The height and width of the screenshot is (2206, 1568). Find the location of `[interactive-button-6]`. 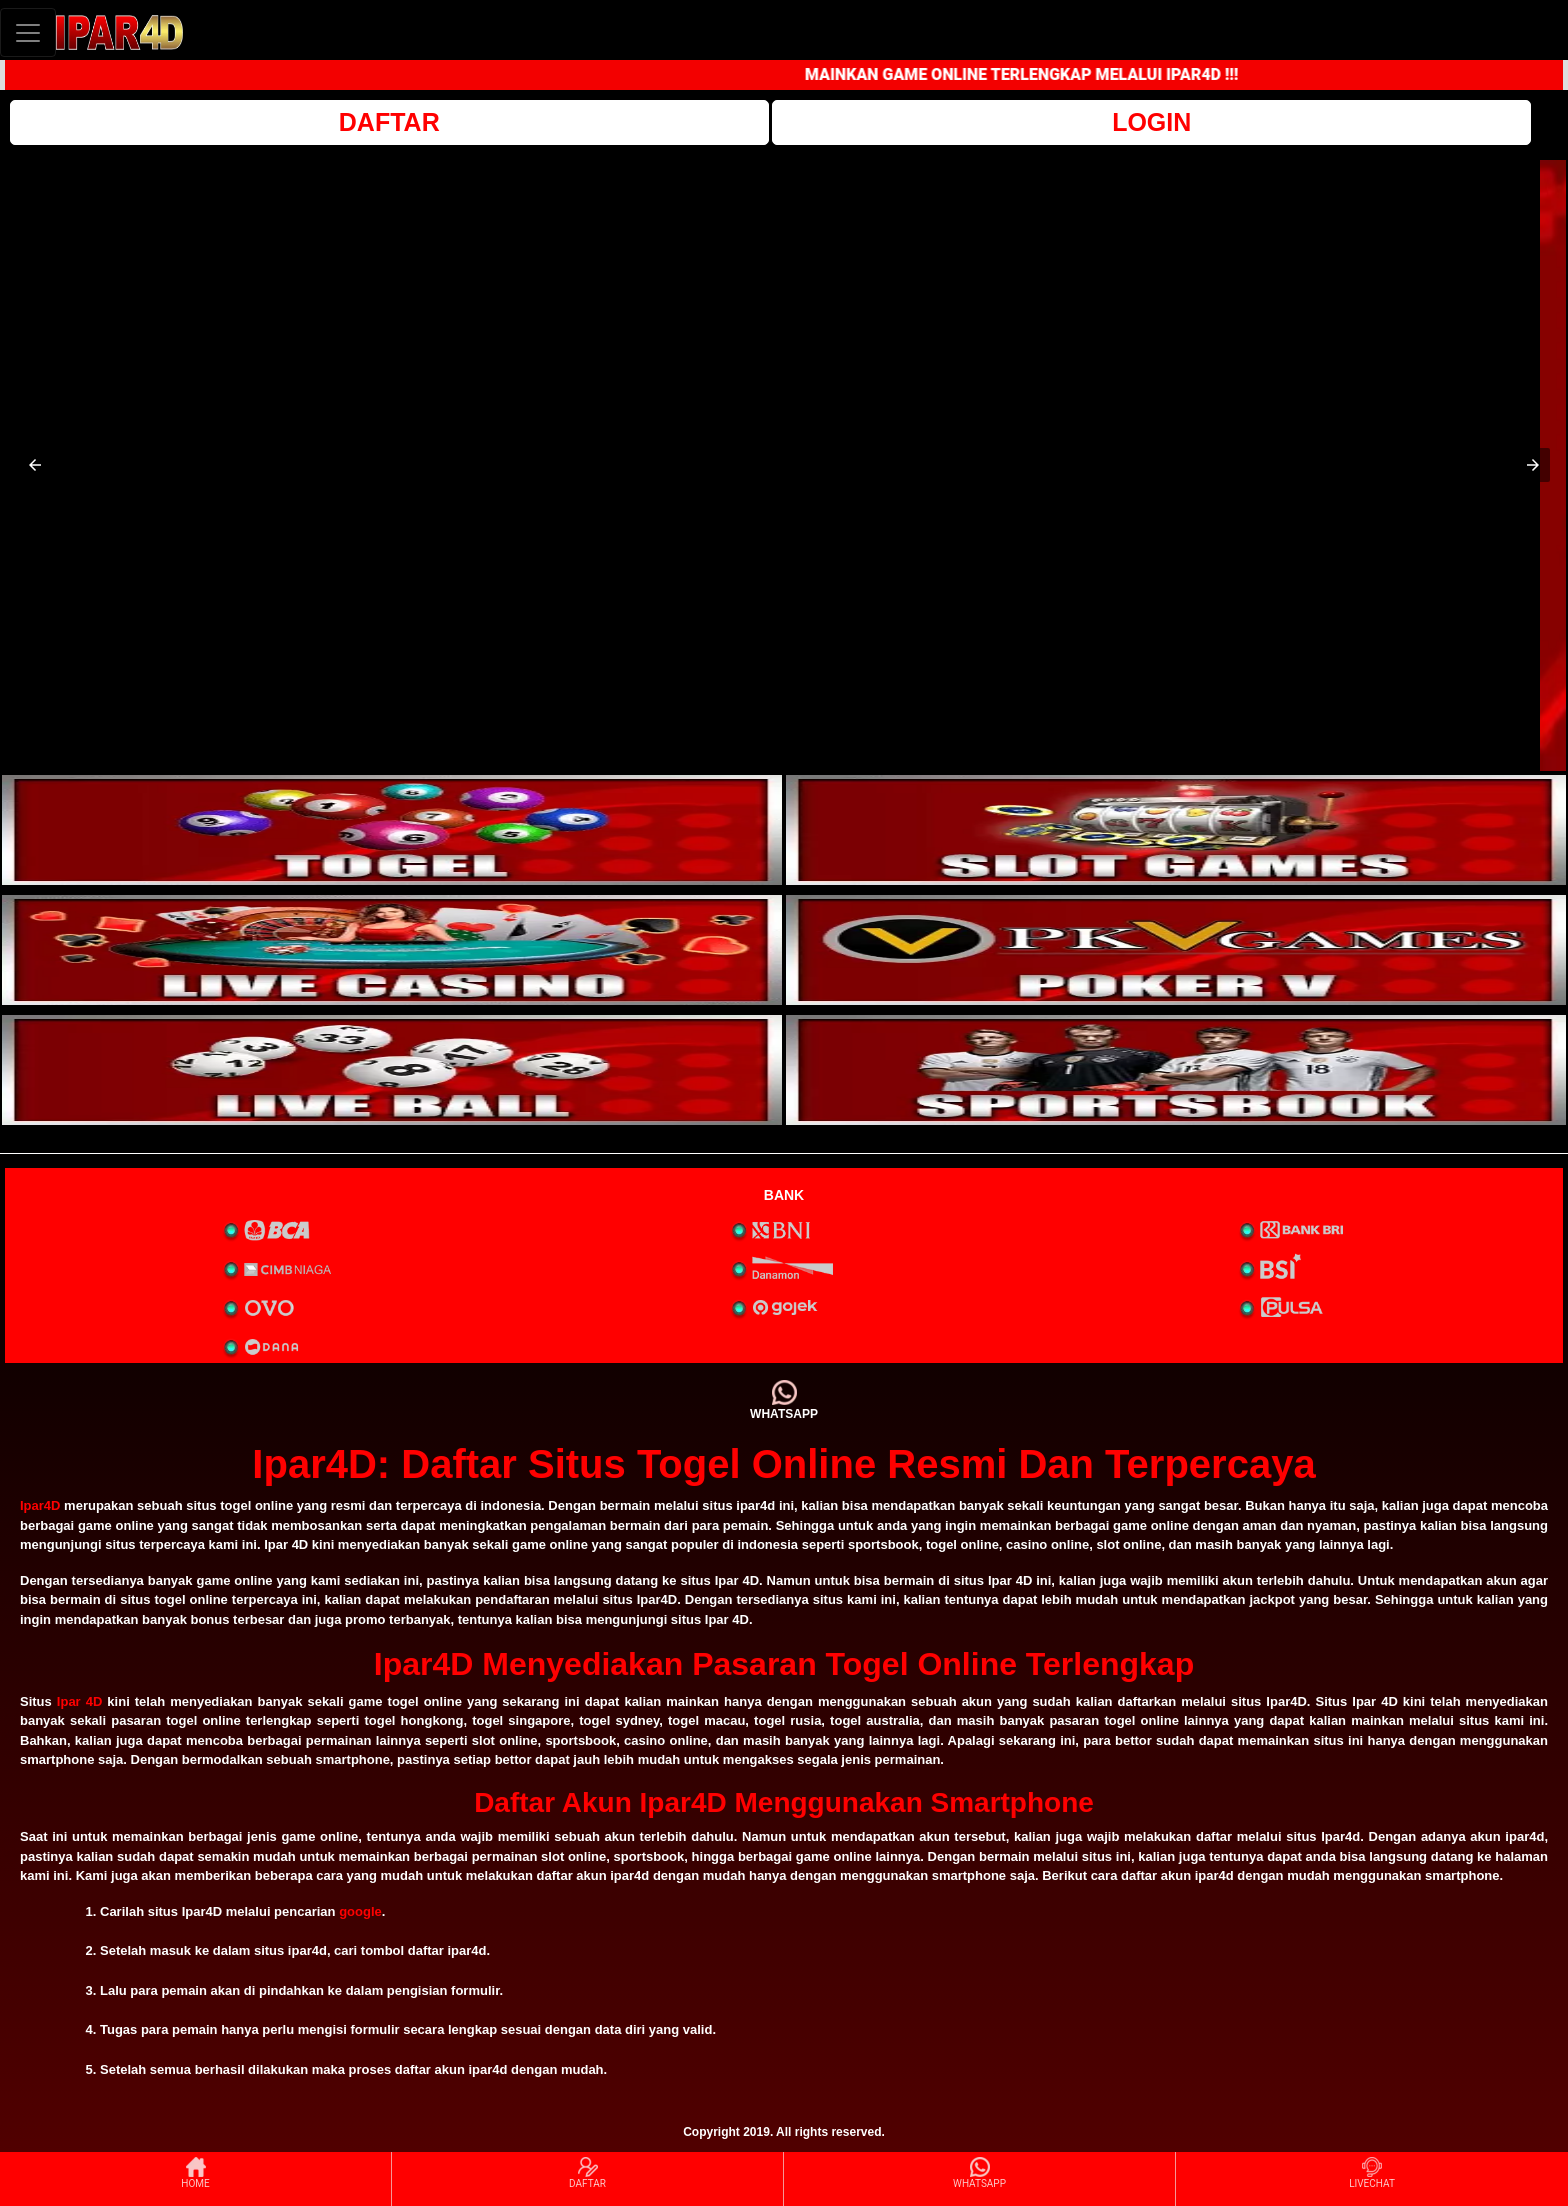

[interactive-button-6] is located at coordinates (1176, 1070).